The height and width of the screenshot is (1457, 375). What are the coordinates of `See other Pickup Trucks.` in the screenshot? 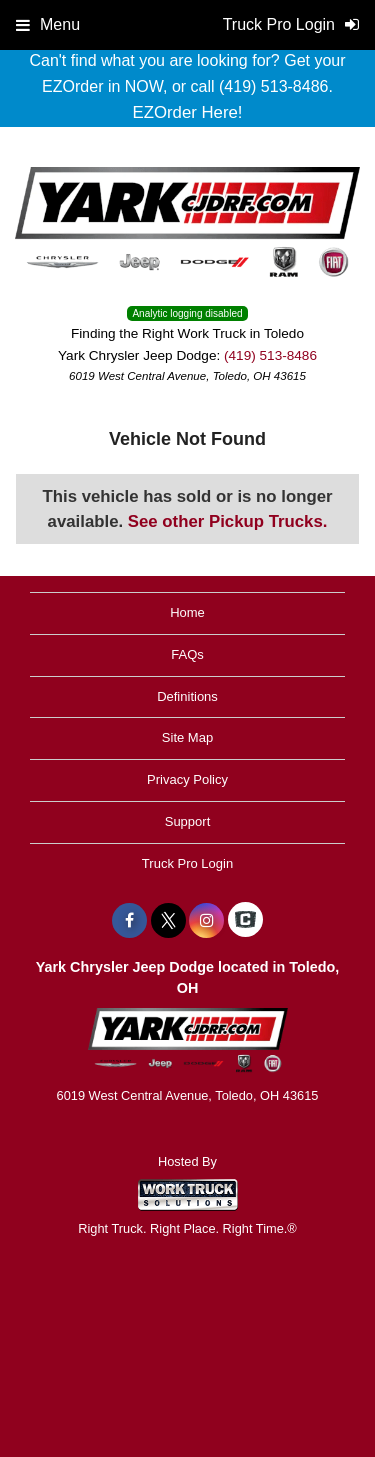 It's located at (228, 521).